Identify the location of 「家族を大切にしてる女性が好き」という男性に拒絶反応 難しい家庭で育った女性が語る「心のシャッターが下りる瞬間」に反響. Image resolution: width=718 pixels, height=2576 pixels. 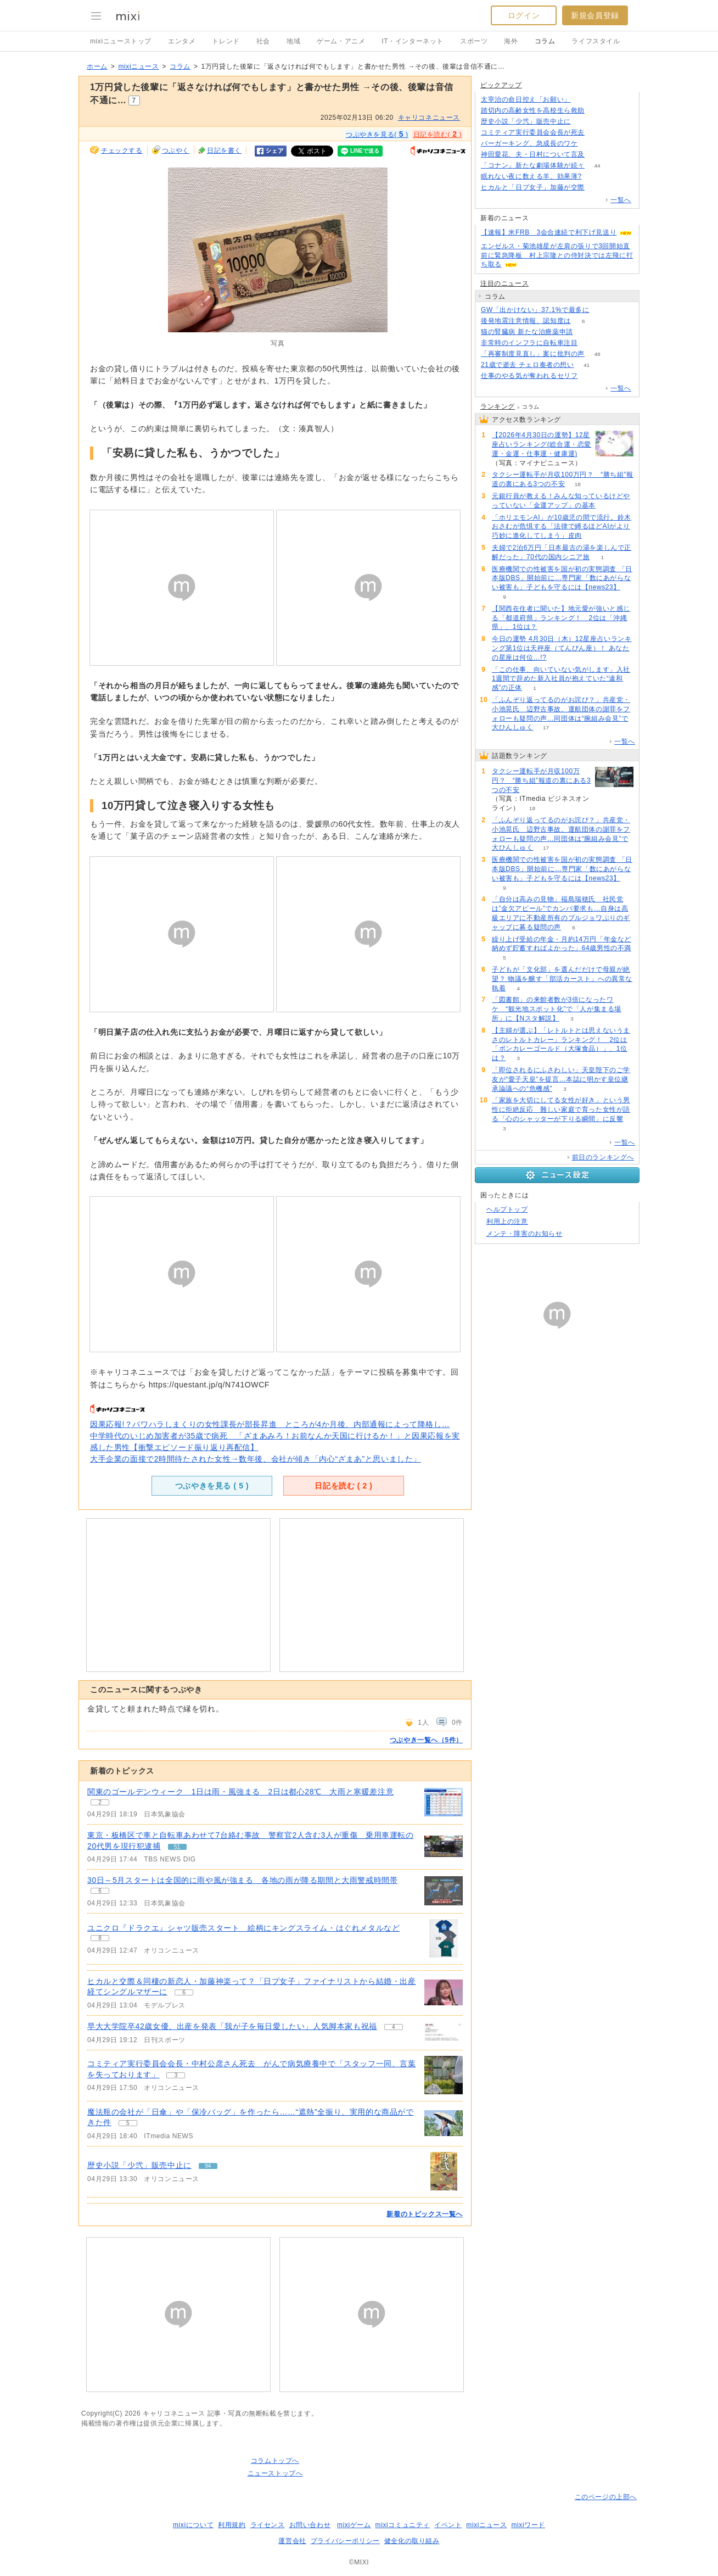
(561, 1109).